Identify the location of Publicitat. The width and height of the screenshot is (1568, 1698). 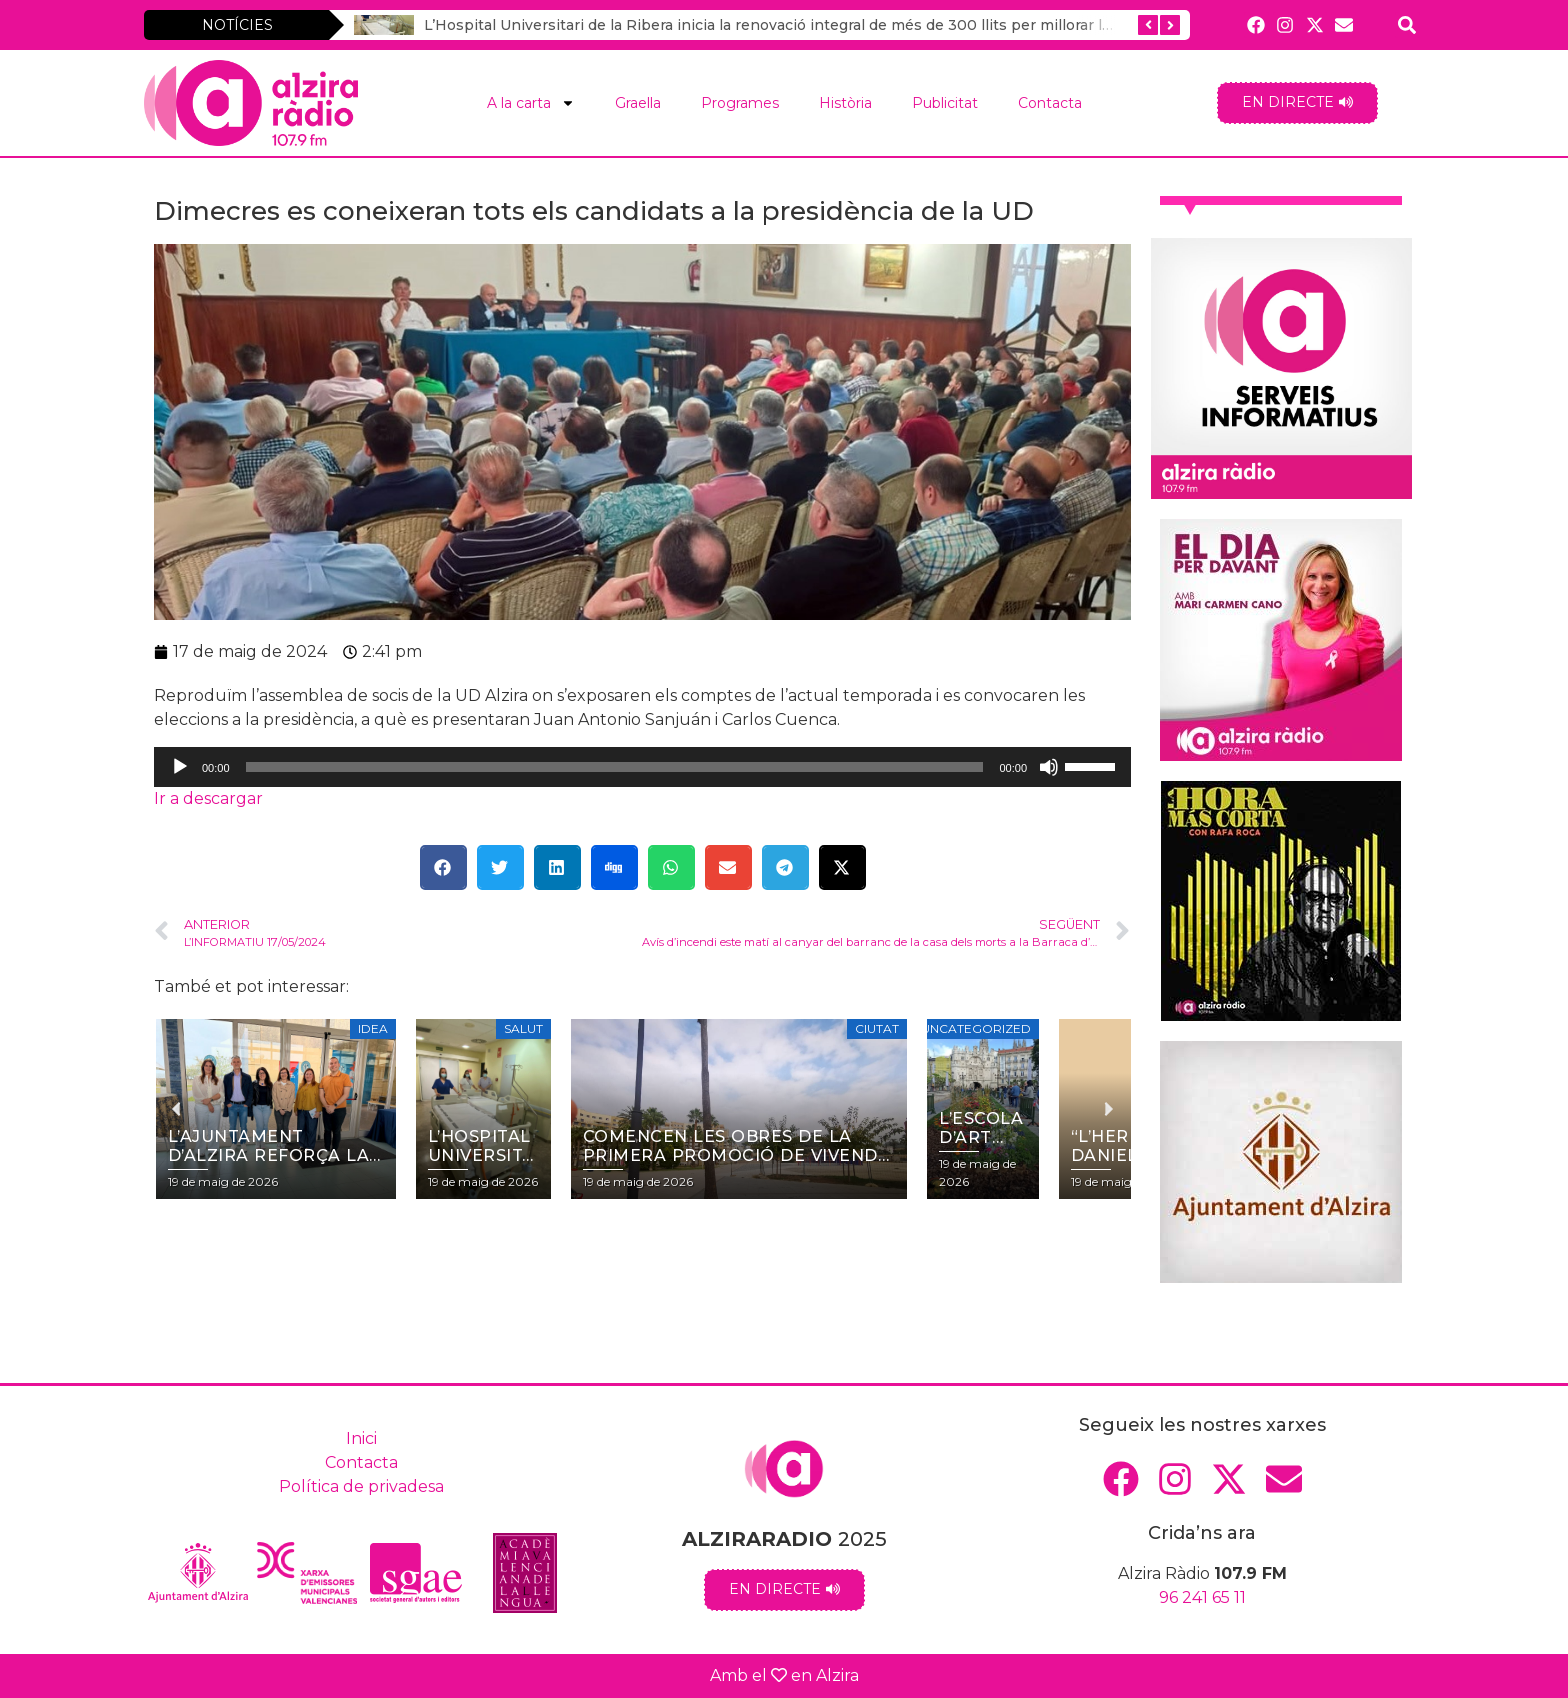
(945, 103).